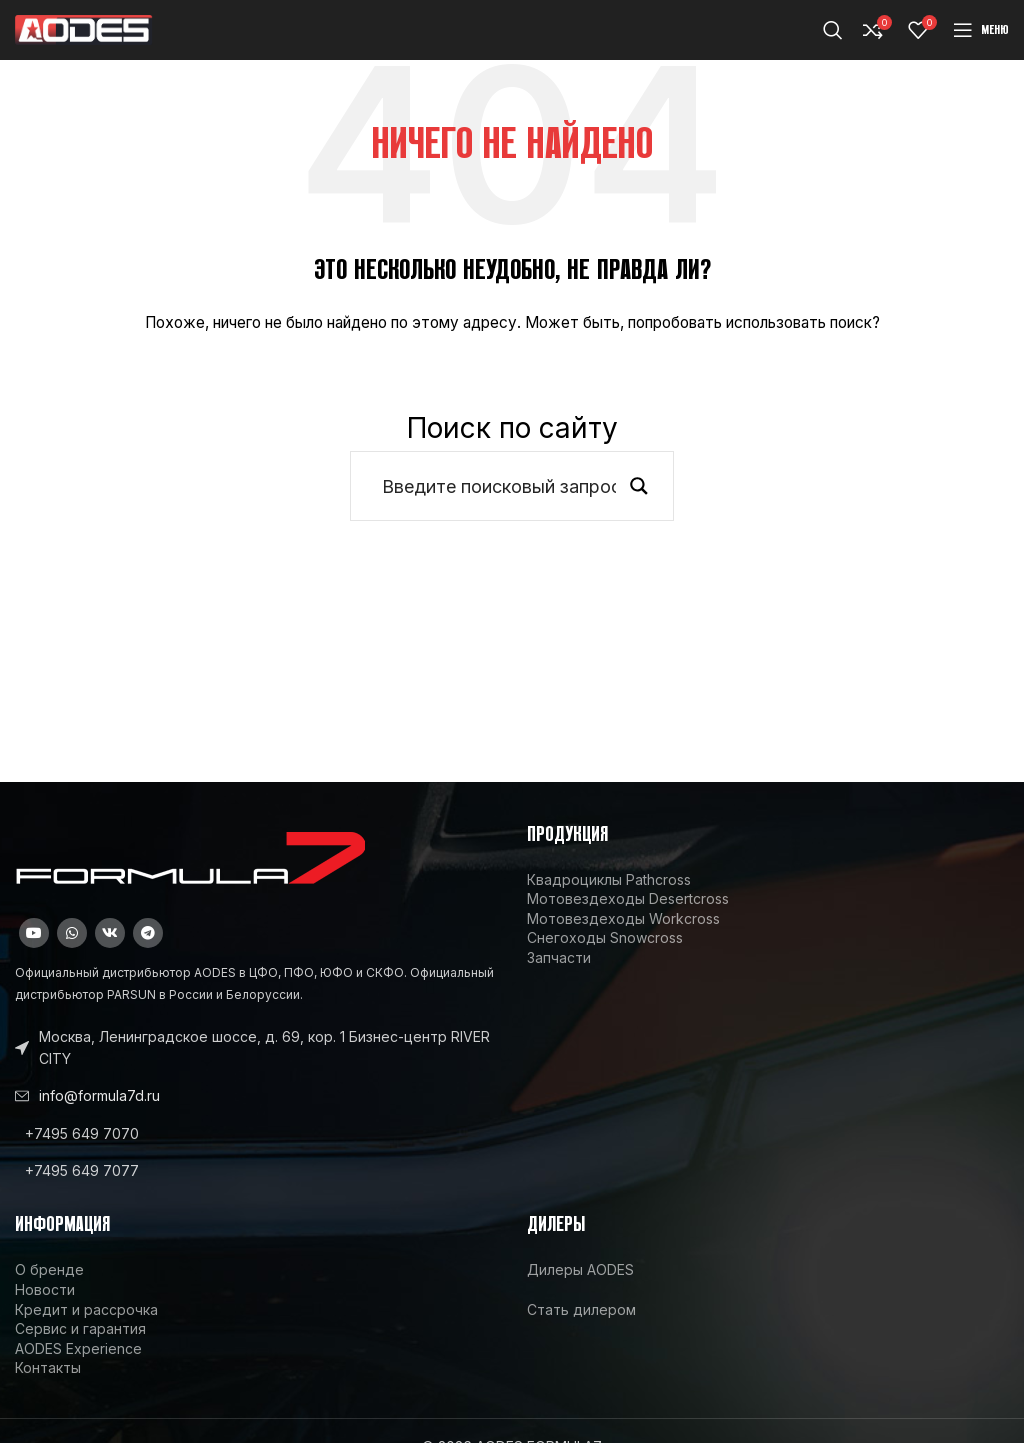 The width and height of the screenshot is (1024, 1443). Describe the element at coordinates (623, 918) in the screenshot. I see `Мотовездеходы Workcross` at that location.